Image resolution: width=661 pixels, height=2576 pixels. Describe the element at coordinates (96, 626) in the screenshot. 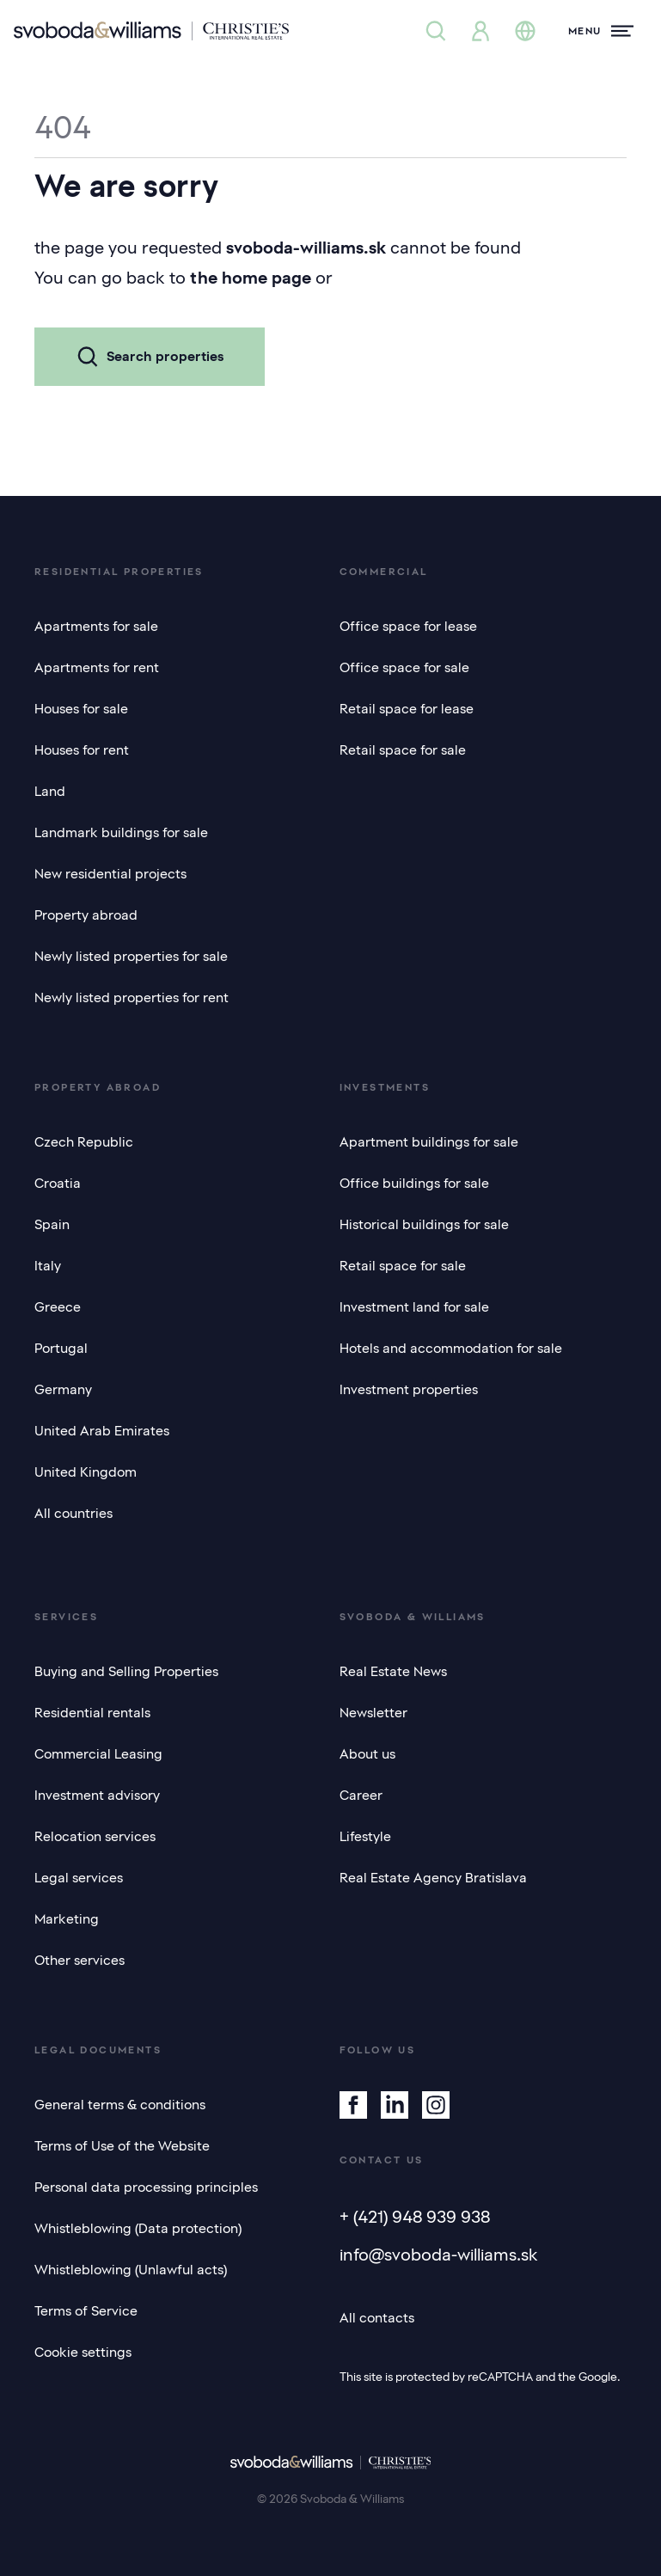

I see `Apartments for sale` at that location.